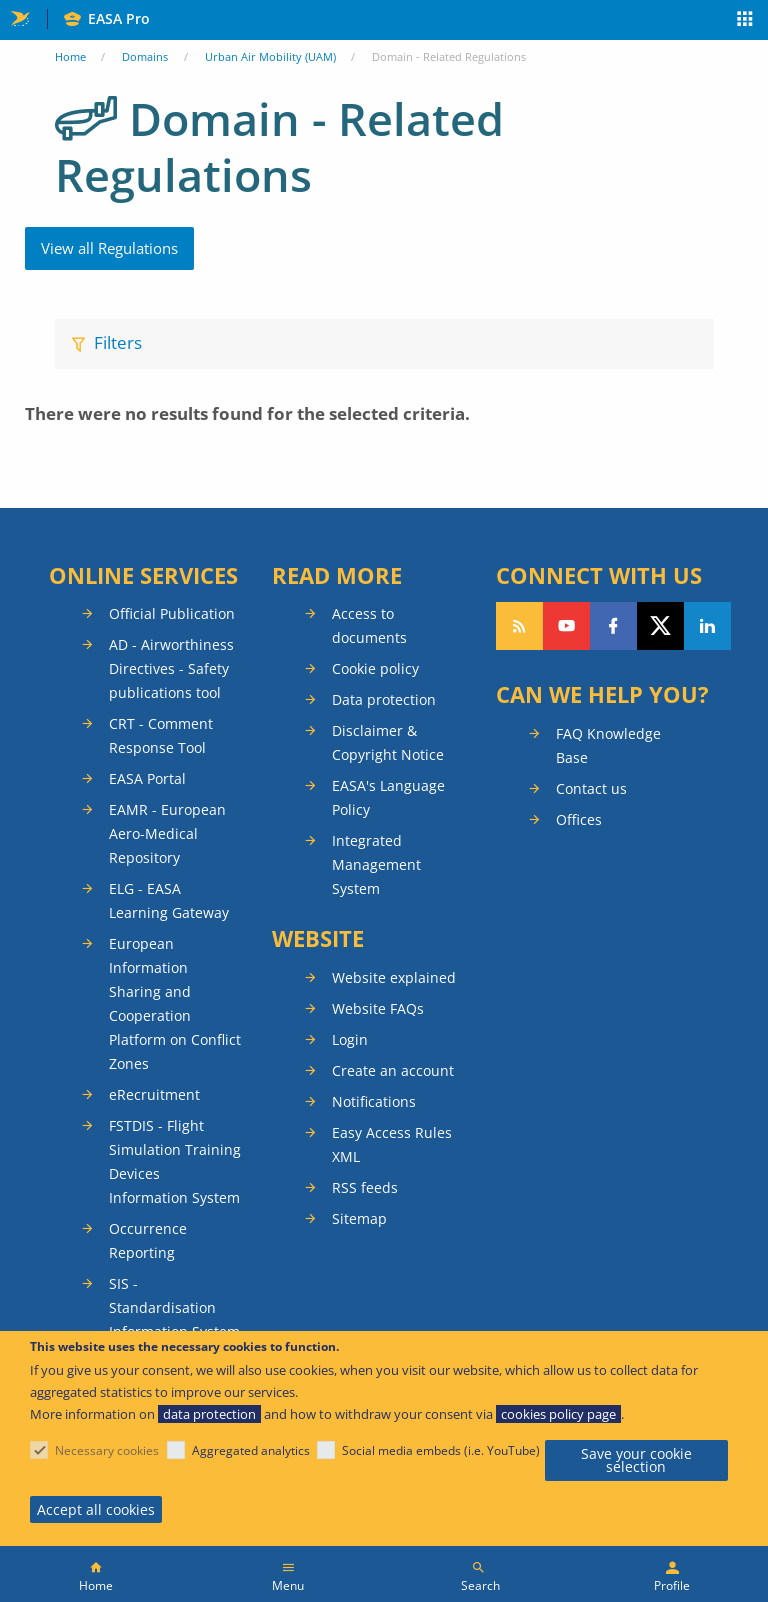 This screenshot has width=768, height=1602. Describe the element at coordinates (148, 1240) in the screenshot. I see `Occurrence Reporting` at that location.